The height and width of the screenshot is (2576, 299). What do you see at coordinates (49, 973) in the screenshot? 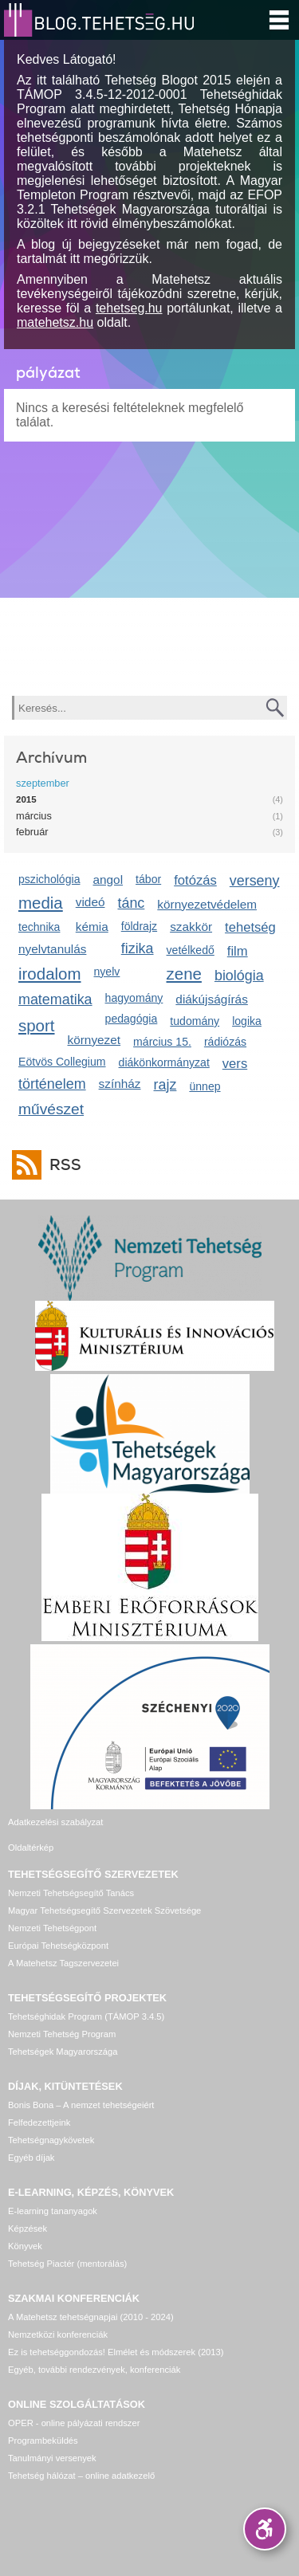
I see `irodalom` at bounding box center [49, 973].